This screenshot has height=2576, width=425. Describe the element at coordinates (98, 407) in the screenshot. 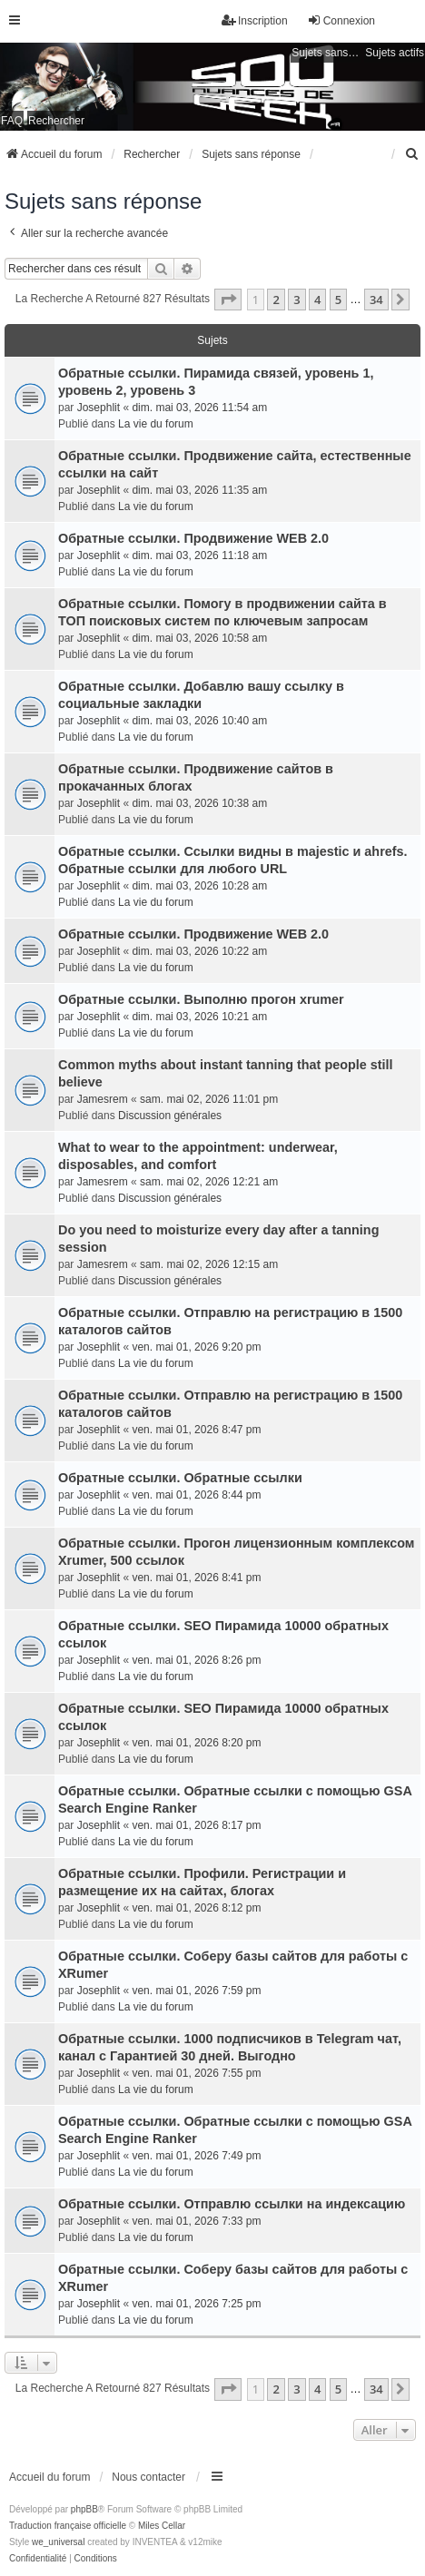

I see `Josephlit` at that location.